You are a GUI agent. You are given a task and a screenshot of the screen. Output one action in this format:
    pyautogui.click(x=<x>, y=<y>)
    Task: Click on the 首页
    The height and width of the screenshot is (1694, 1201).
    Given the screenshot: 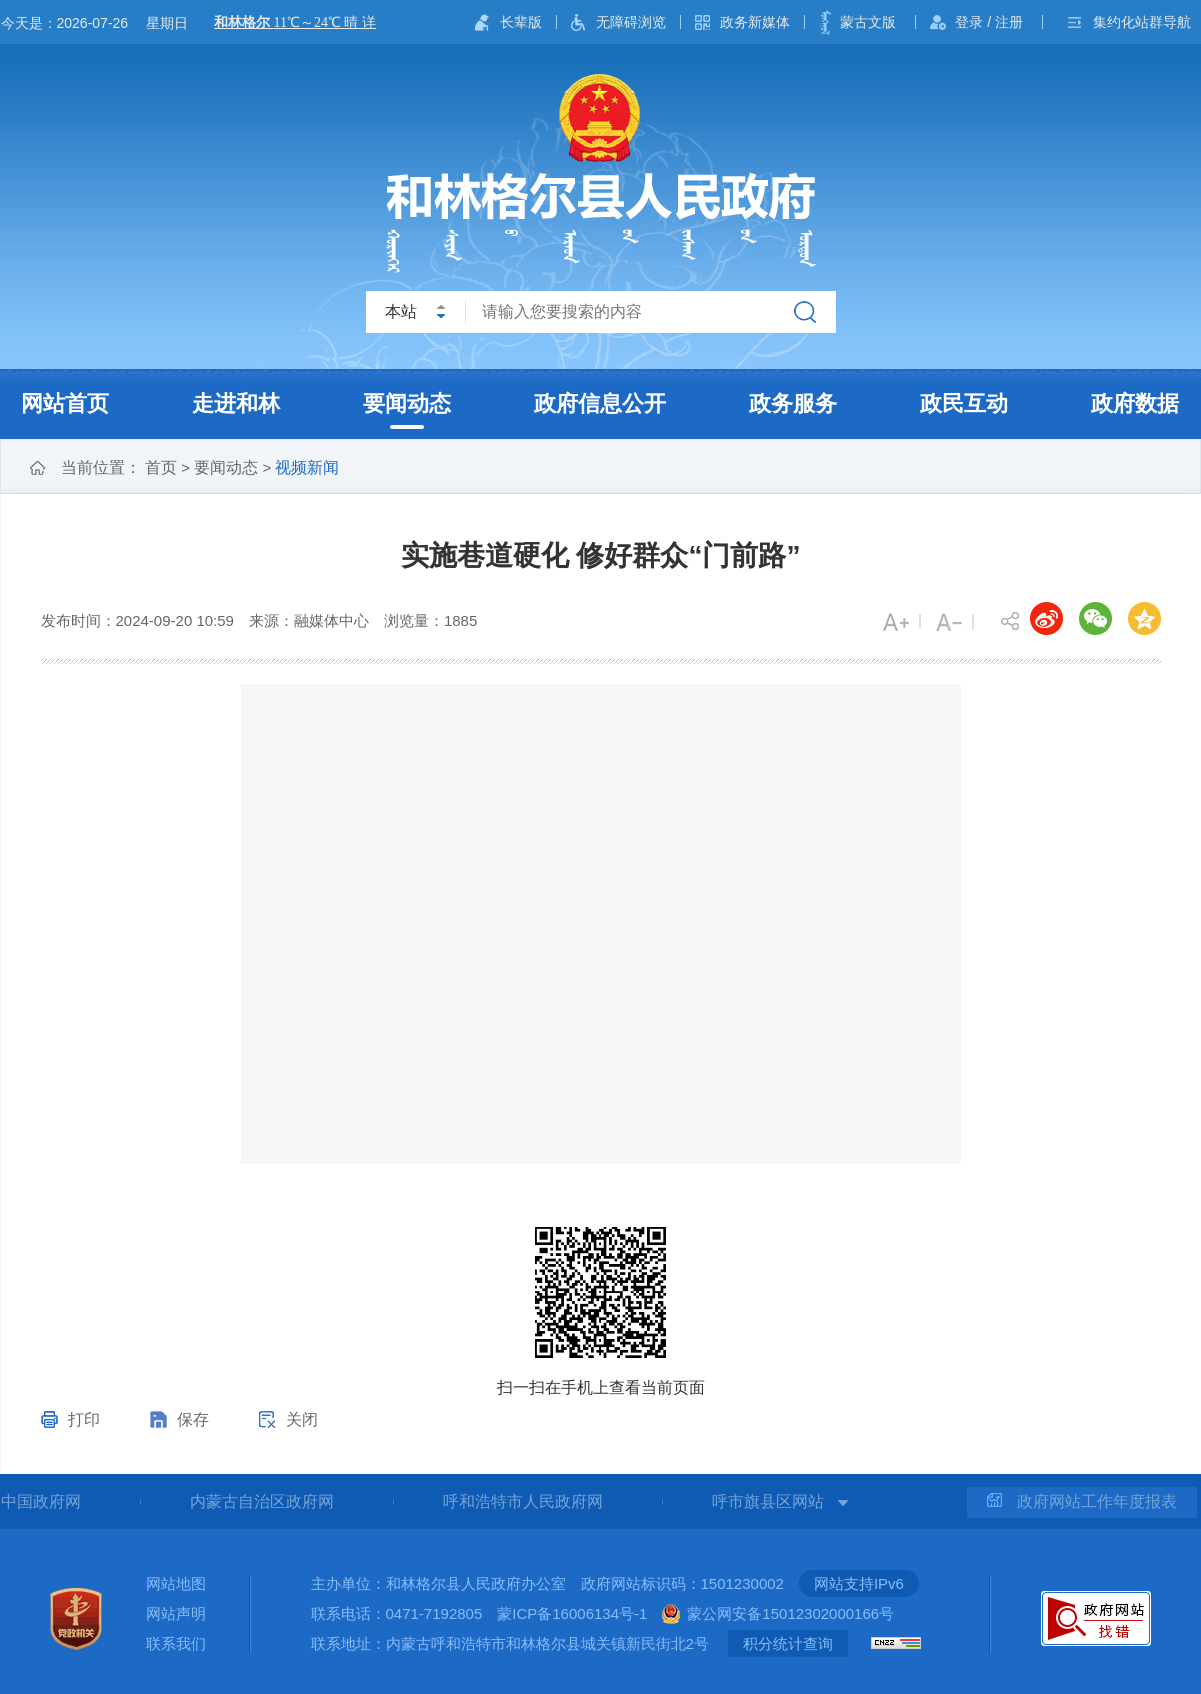 What is the action you would take?
    pyautogui.click(x=161, y=467)
    